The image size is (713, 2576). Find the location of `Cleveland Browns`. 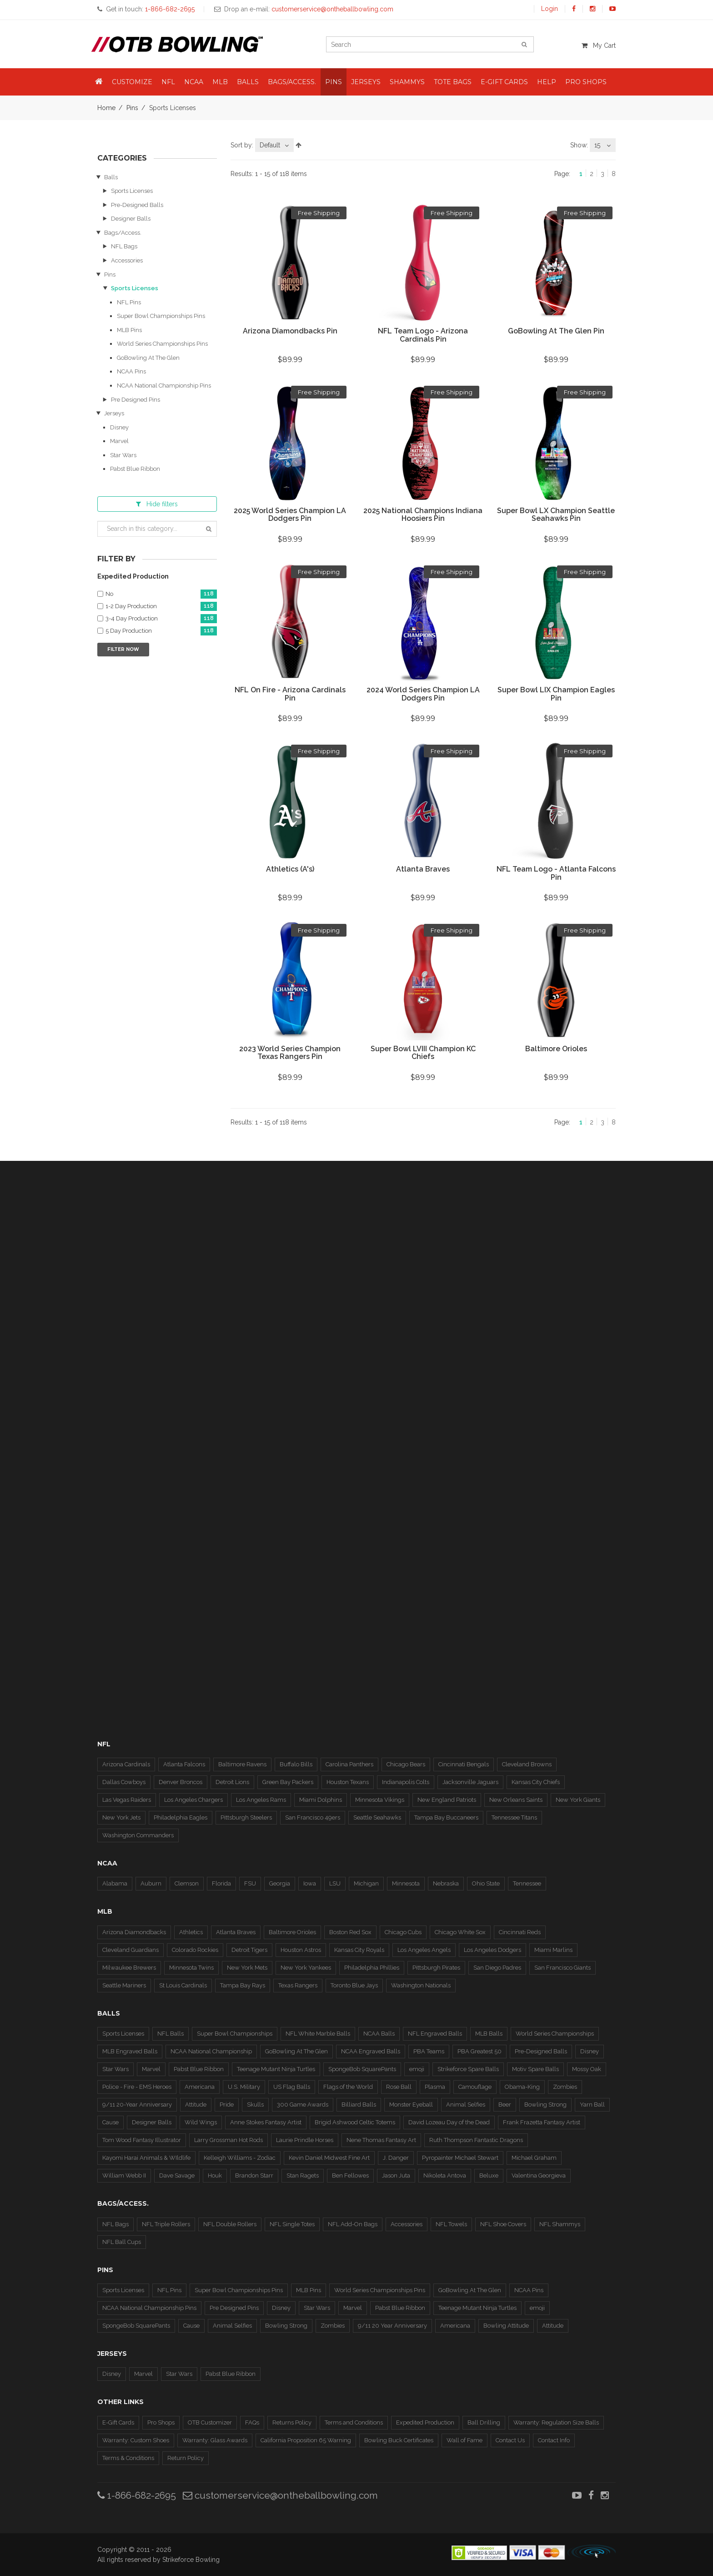

Cleveland Browns is located at coordinates (527, 1764).